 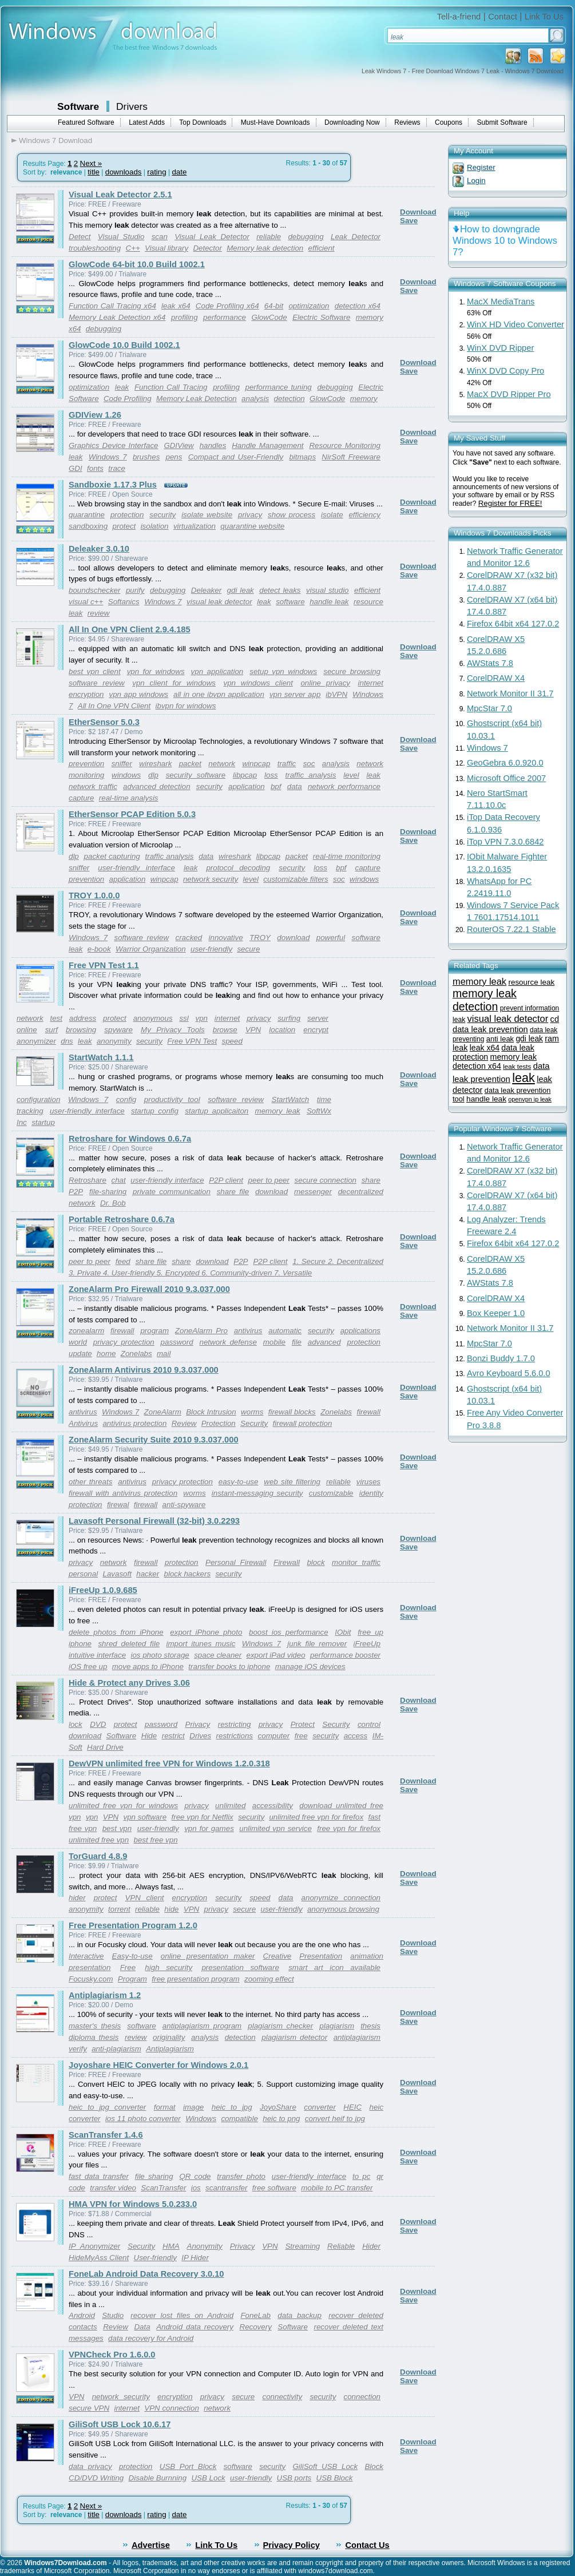 I want to click on Compact and User-Friendly, so click(x=236, y=457).